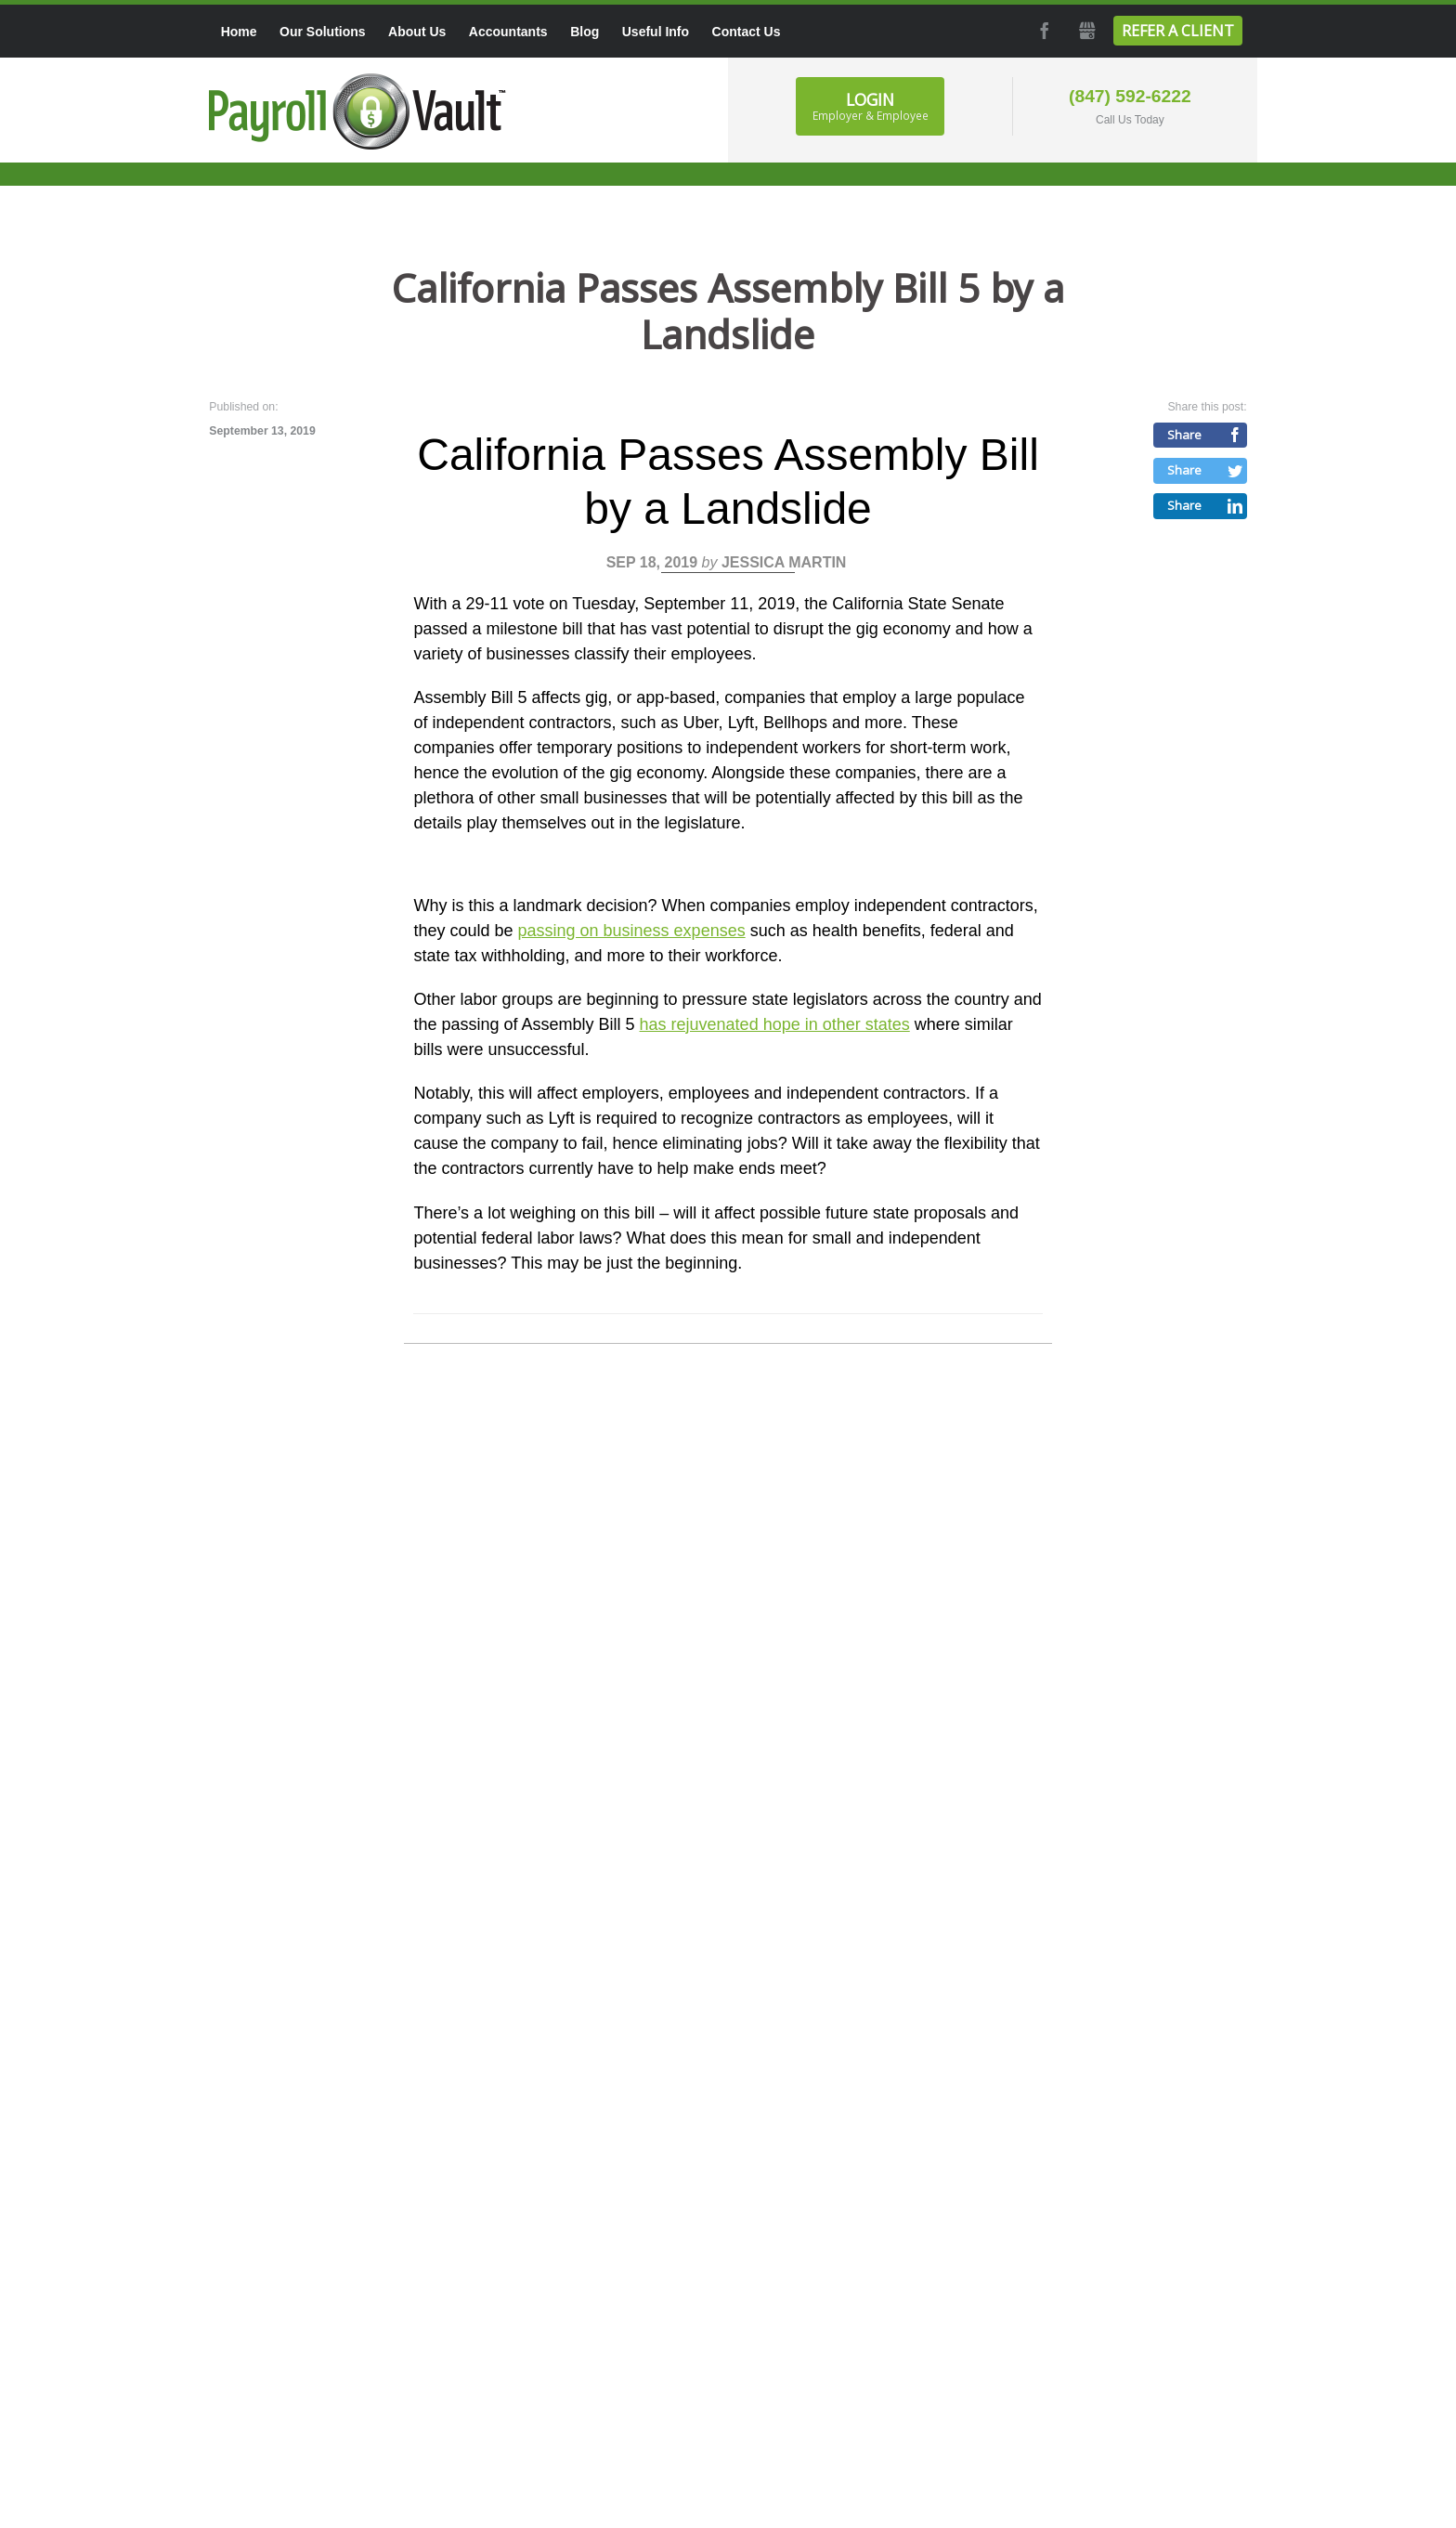 This screenshot has height=2528, width=1456. I want to click on Facebook, so click(1043, 31).